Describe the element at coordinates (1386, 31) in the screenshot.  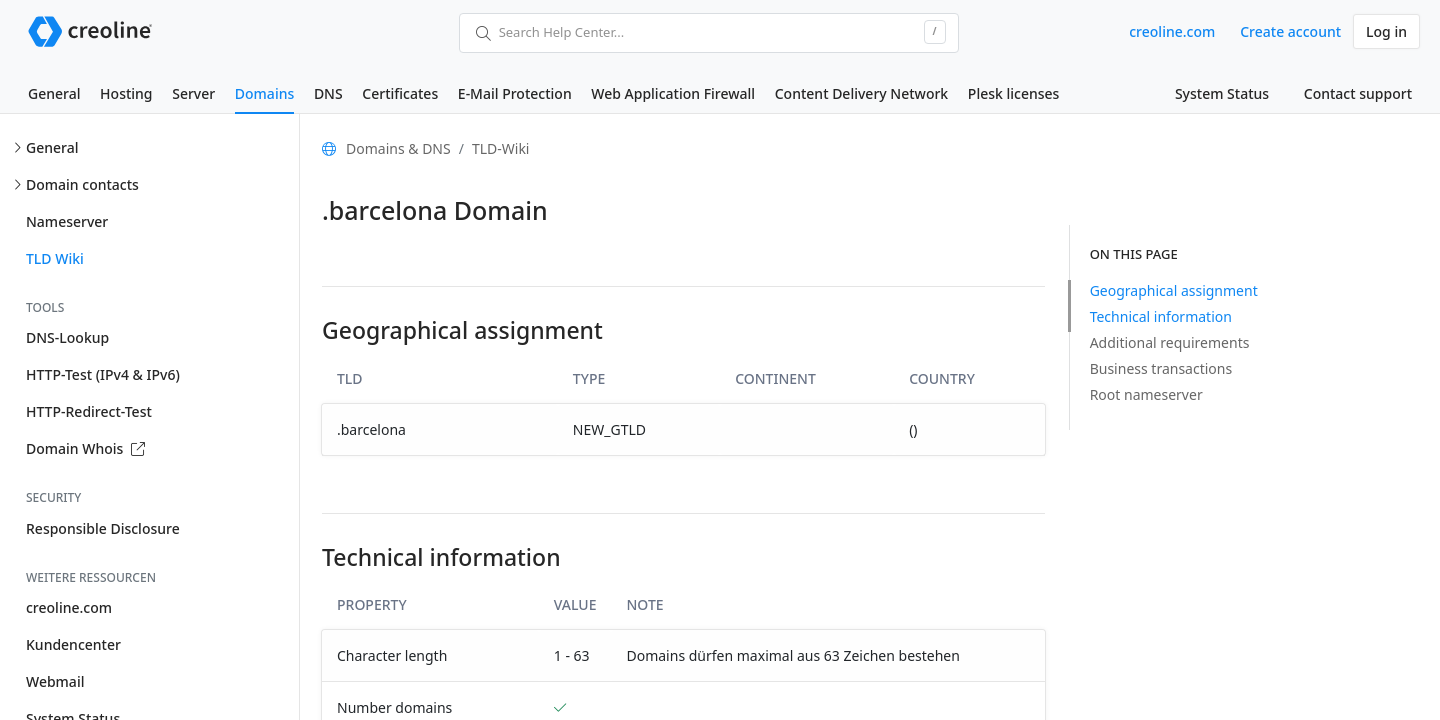
I see `Log in` at that location.